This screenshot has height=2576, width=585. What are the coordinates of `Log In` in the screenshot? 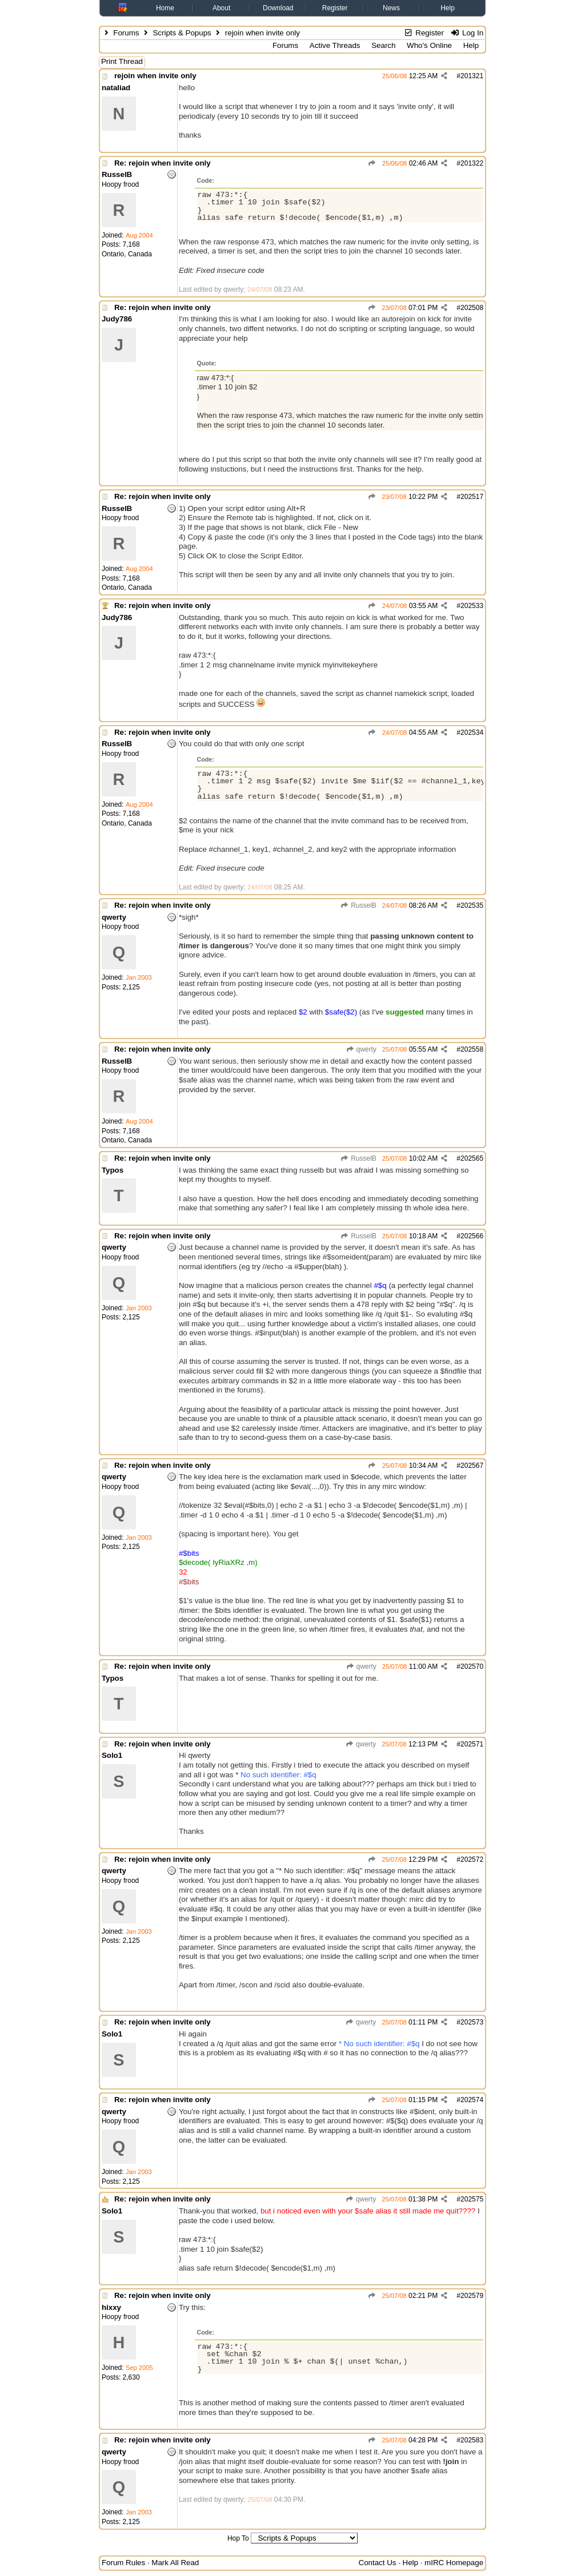 It's located at (467, 33).